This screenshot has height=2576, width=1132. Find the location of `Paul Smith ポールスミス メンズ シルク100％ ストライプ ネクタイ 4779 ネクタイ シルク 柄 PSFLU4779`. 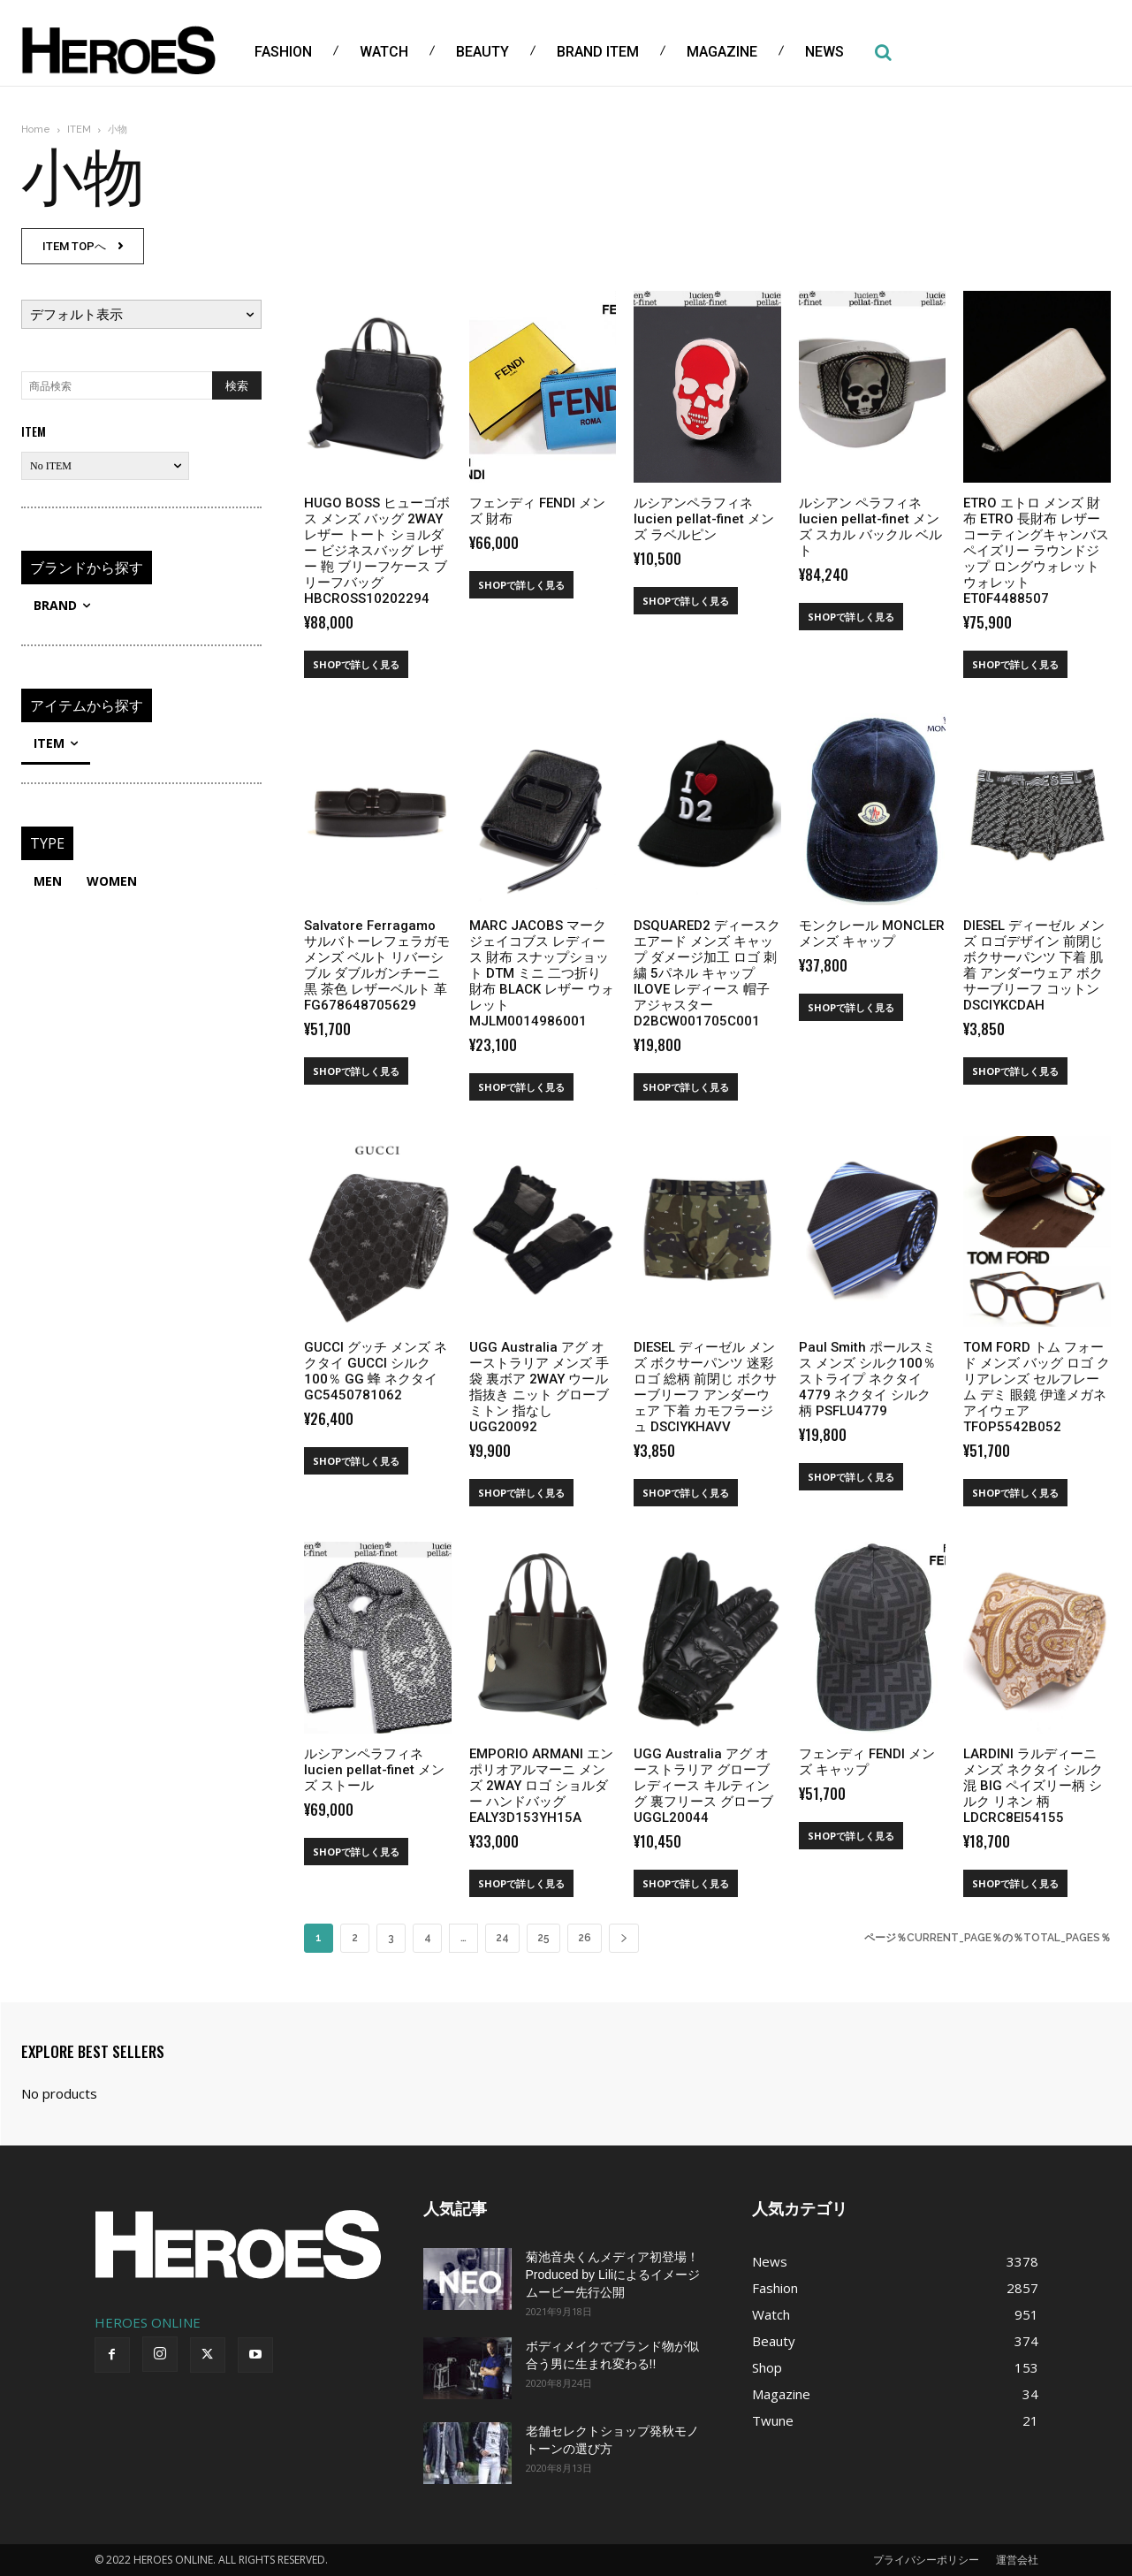

Paul Smith ポールスミス メンズ シルク100％ ストライプ ネクタイ 4779 ネクタイ シルク 柄 PSFLU4779 is located at coordinates (867, 1379).